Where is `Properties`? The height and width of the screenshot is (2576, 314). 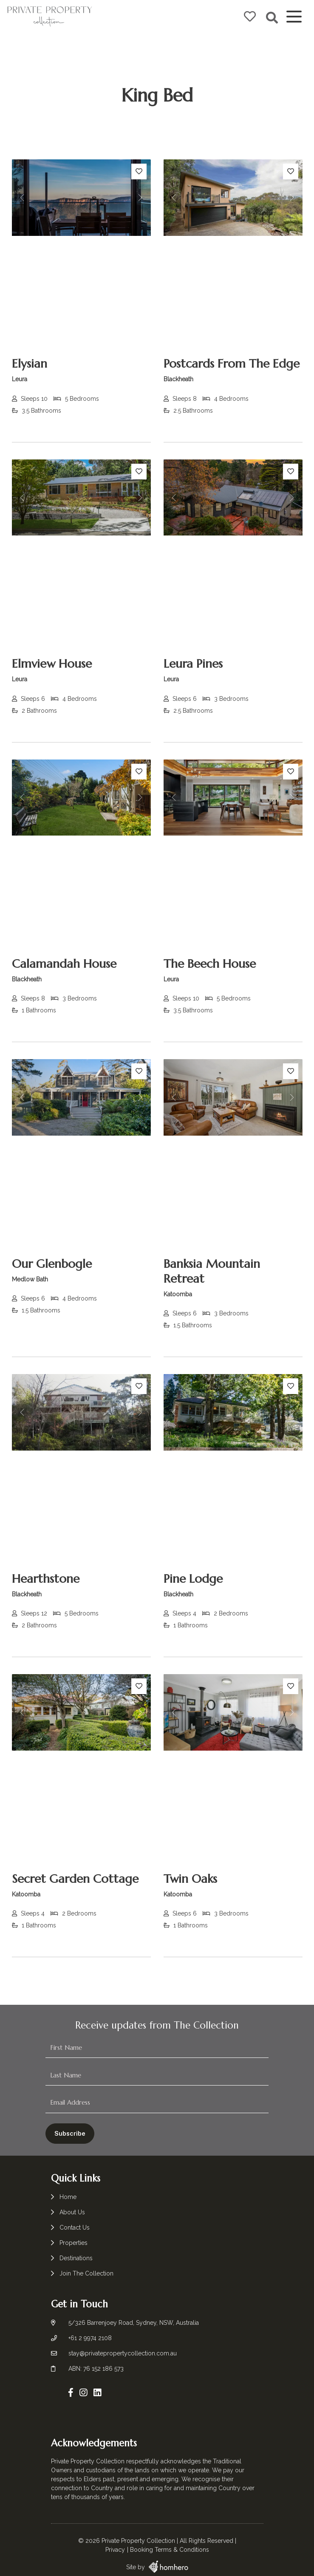 Properties is located at coordinates (73, 2242).